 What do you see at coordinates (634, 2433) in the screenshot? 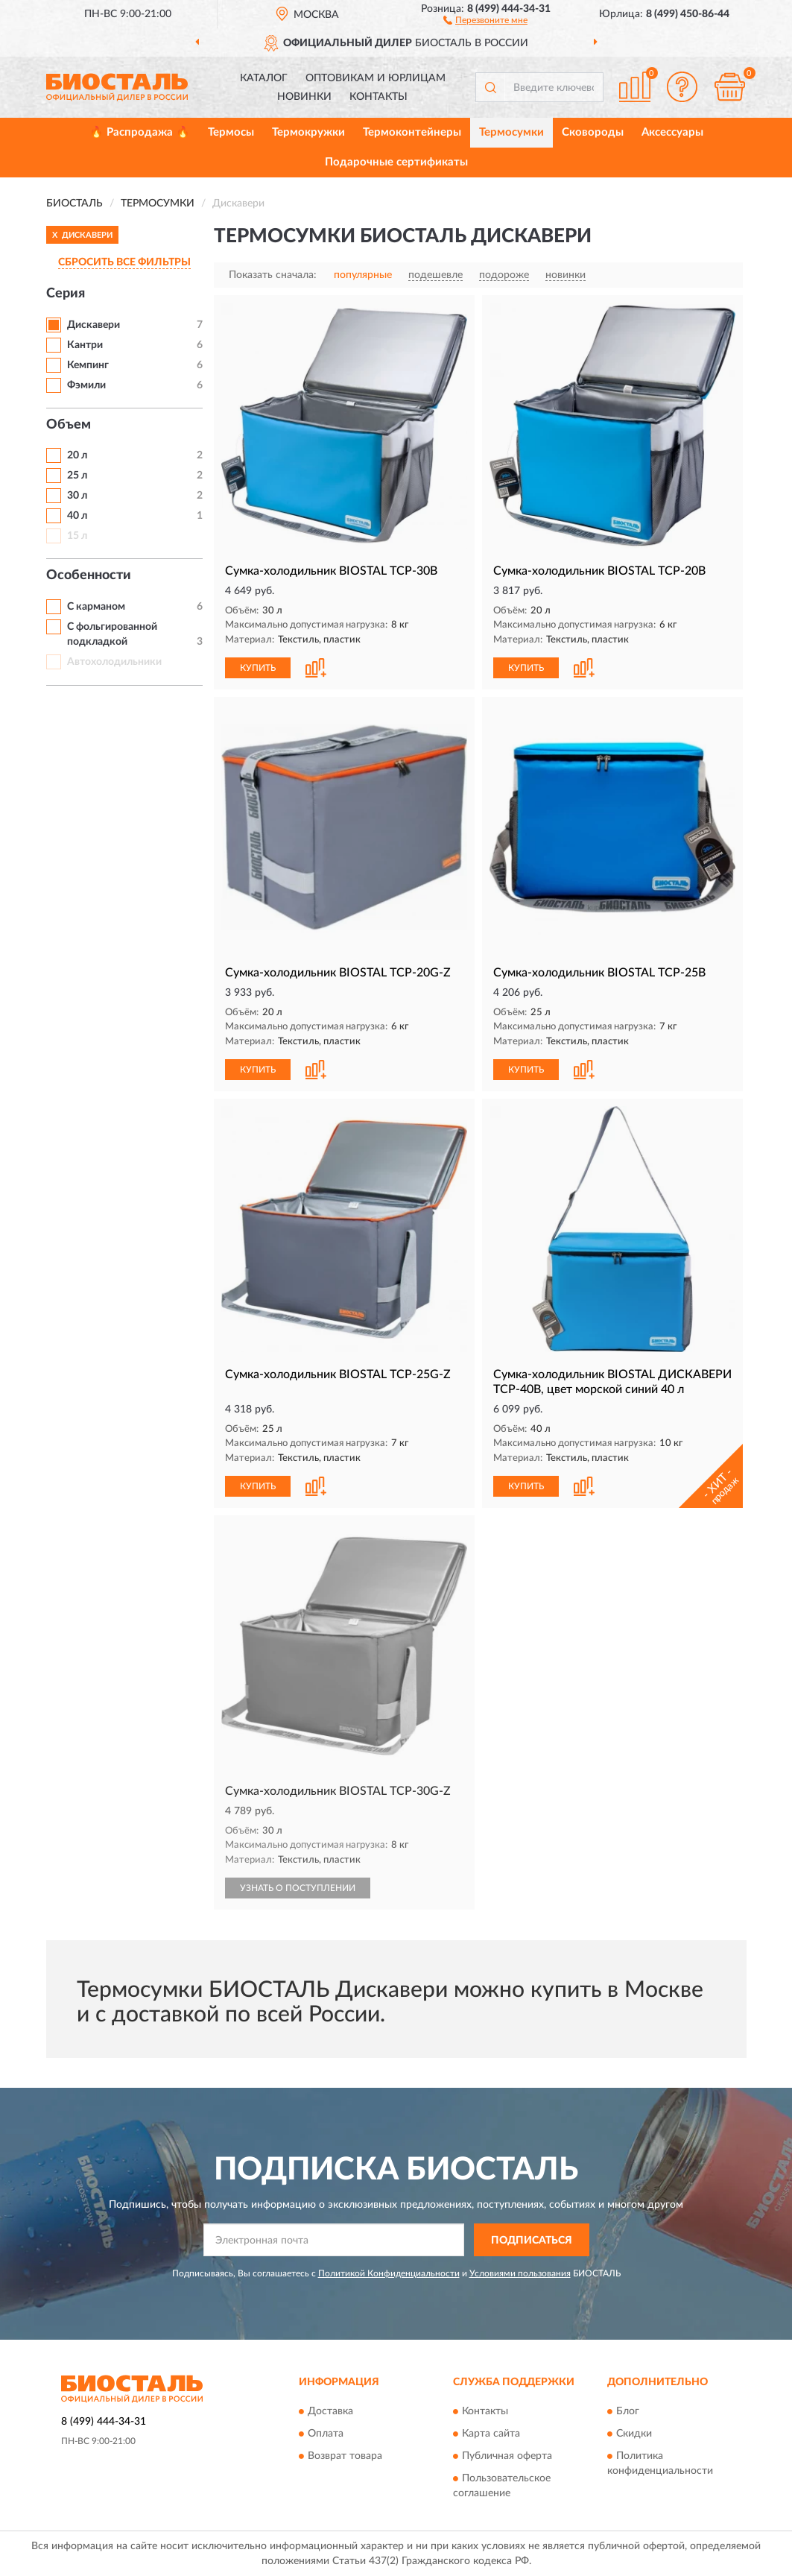
I see `Скидки` at bounding box center [634, 2433].